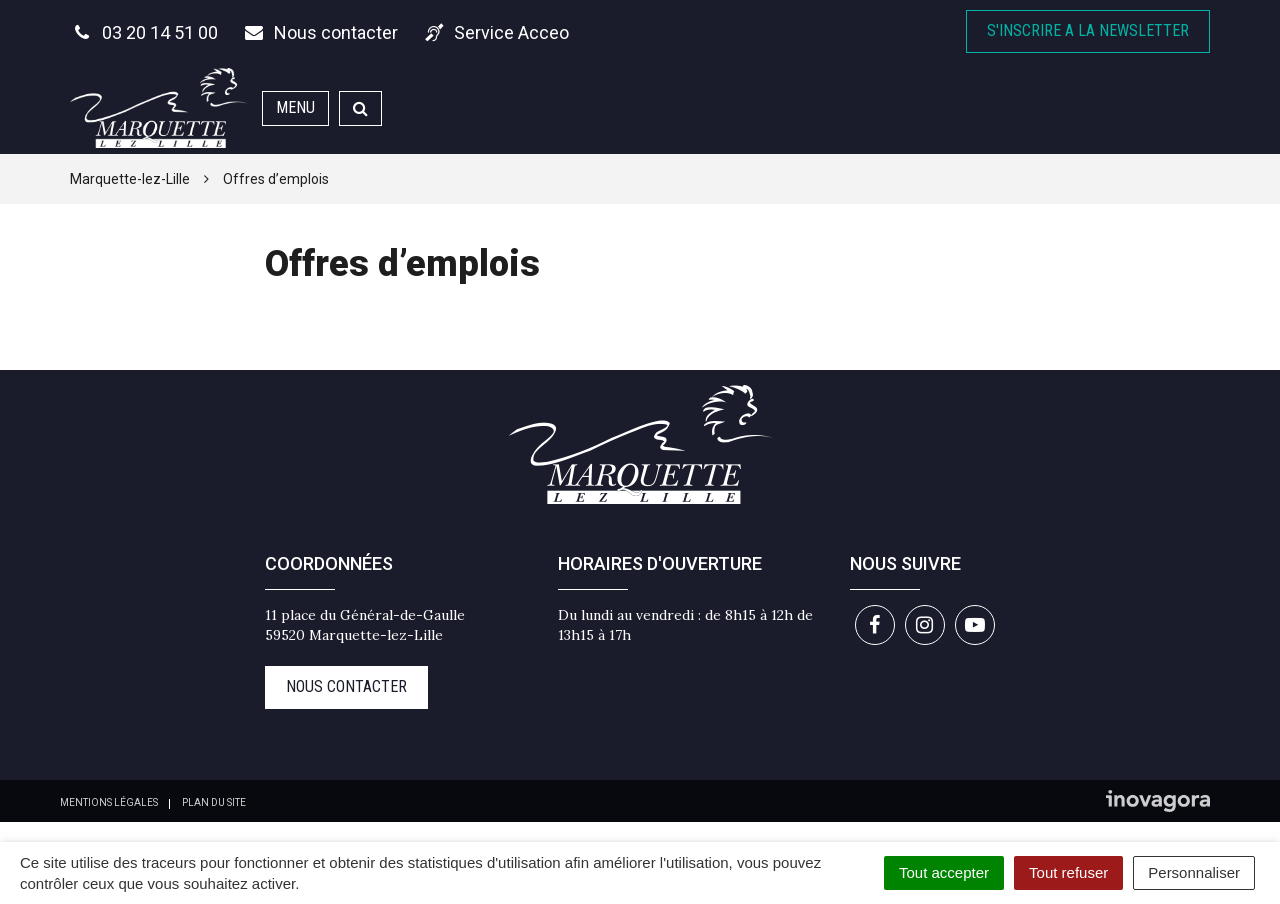 The width and height of the screenshot is (1280, 904). What do you see at coordinates (1088, 30) in the screenshot?
I see `S'inscrire A la newsletter` at bounding box center [1088, 30].